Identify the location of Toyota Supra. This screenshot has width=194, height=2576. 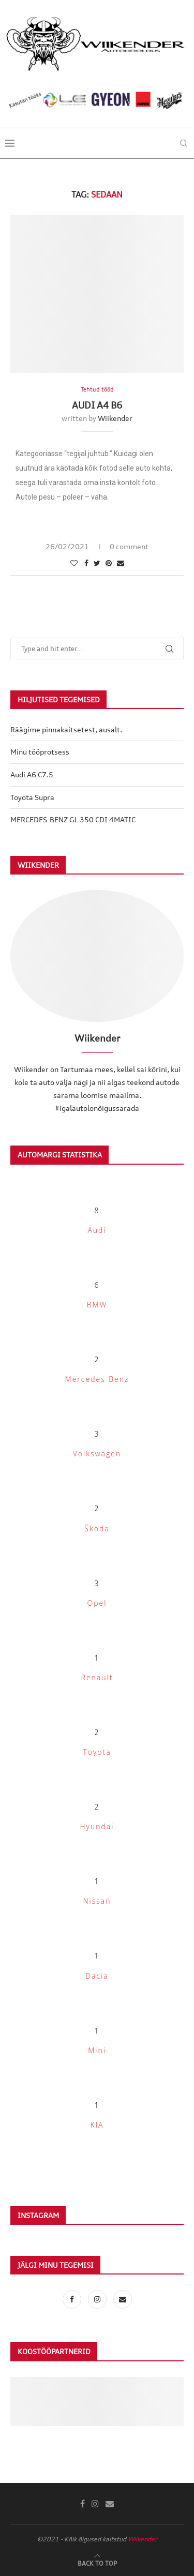
(32, 797).